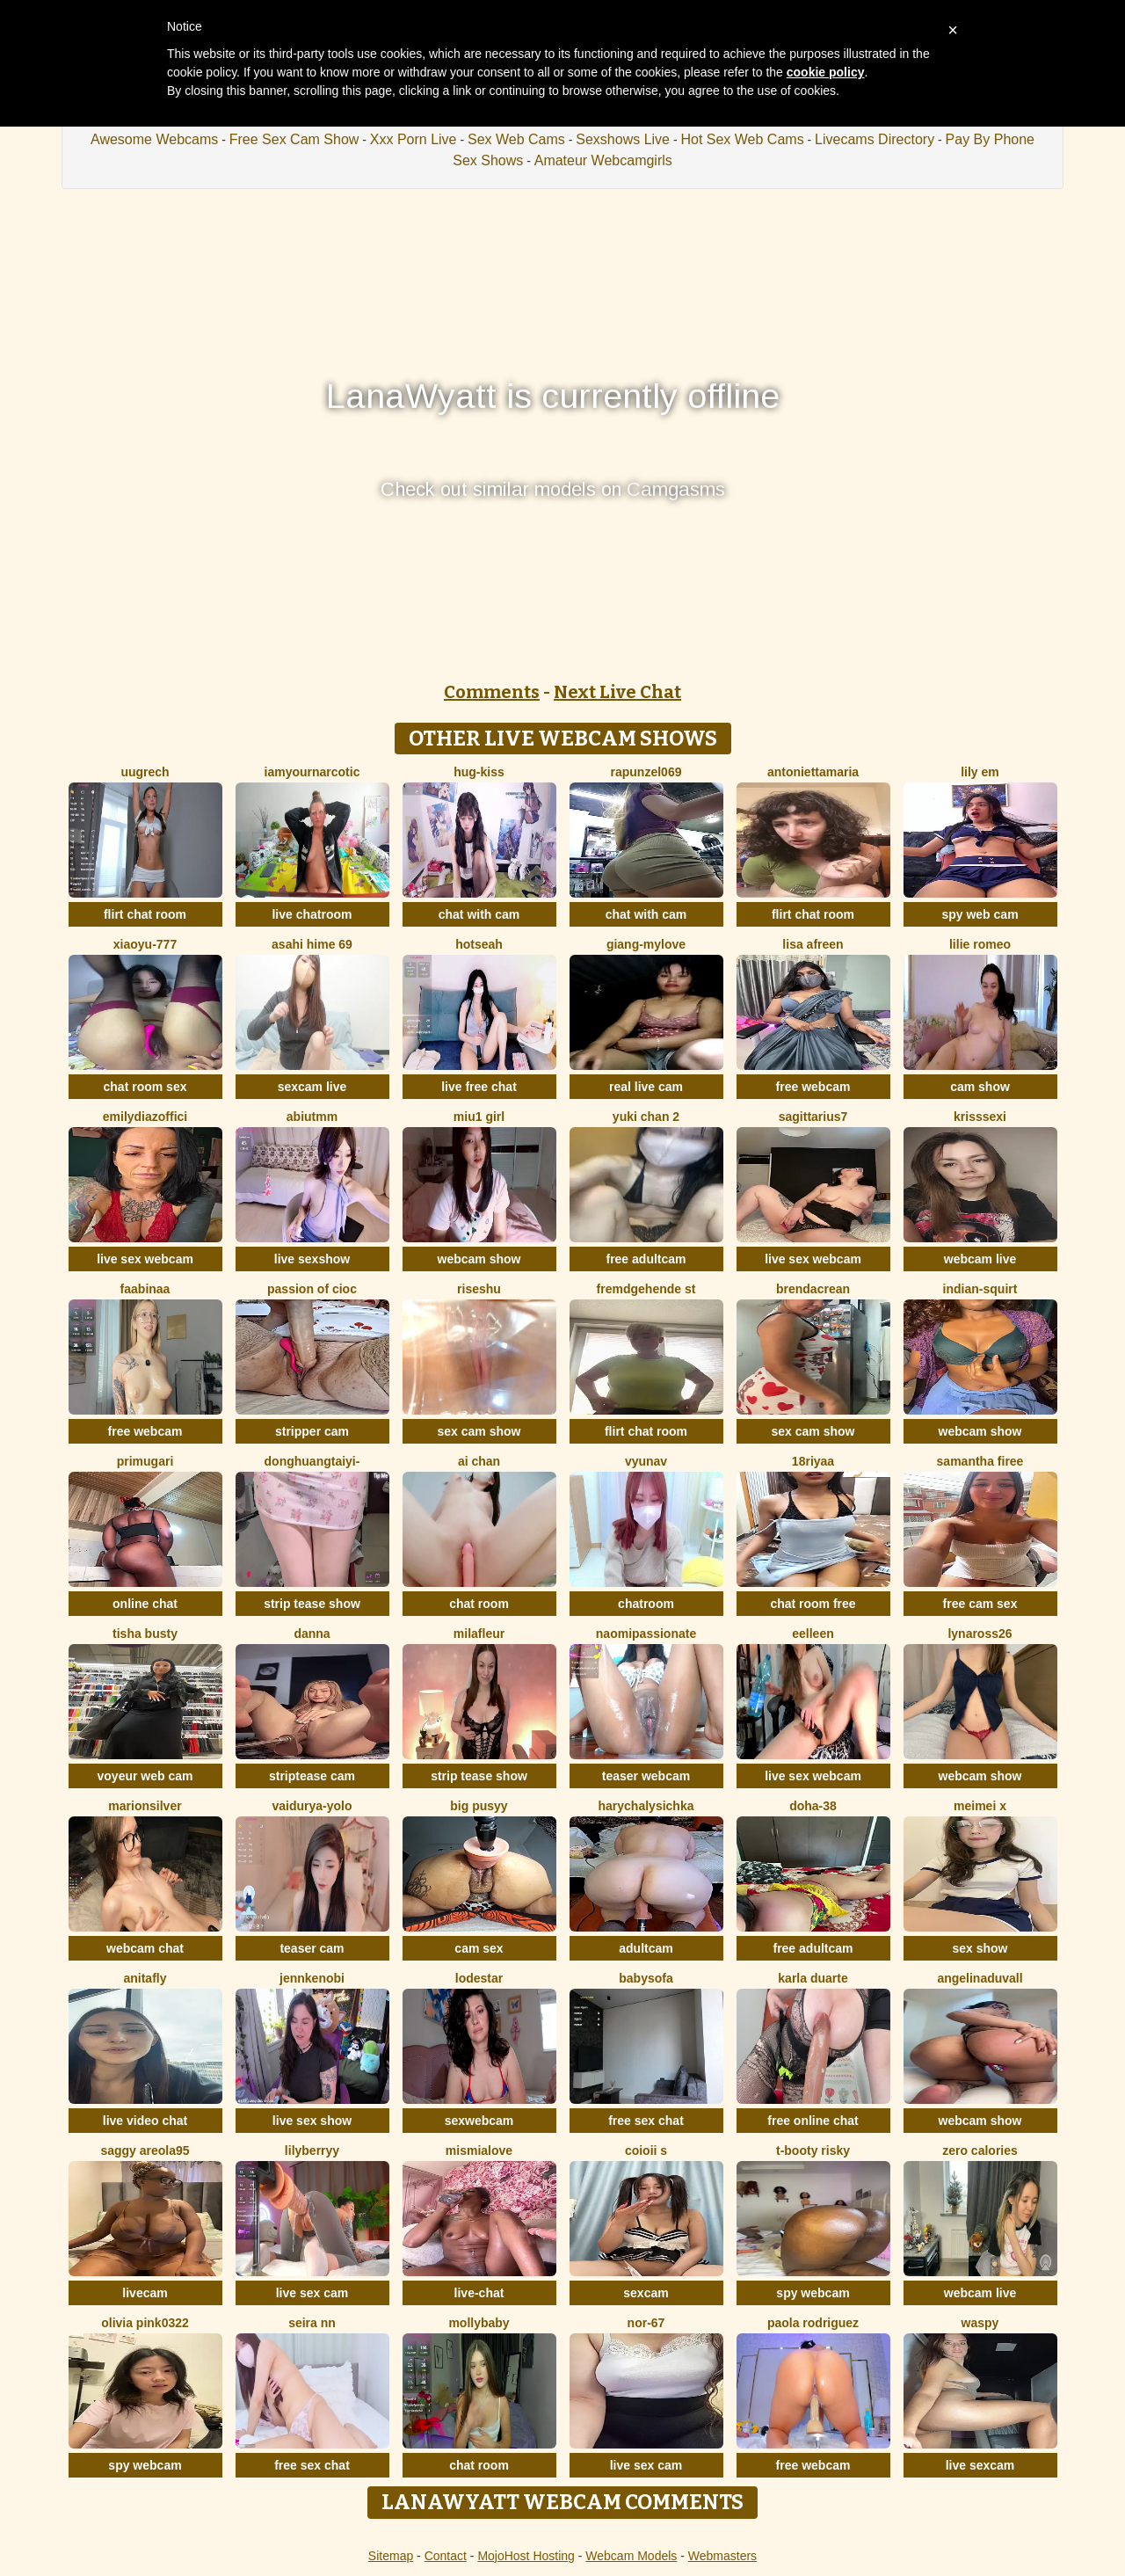 This screenshot has width=1125, height=2576. What do you see at coordinates (312, 1806) in the screenshot?
I see `Vaidurya-Yolo` at bounding box center [312, 1806].